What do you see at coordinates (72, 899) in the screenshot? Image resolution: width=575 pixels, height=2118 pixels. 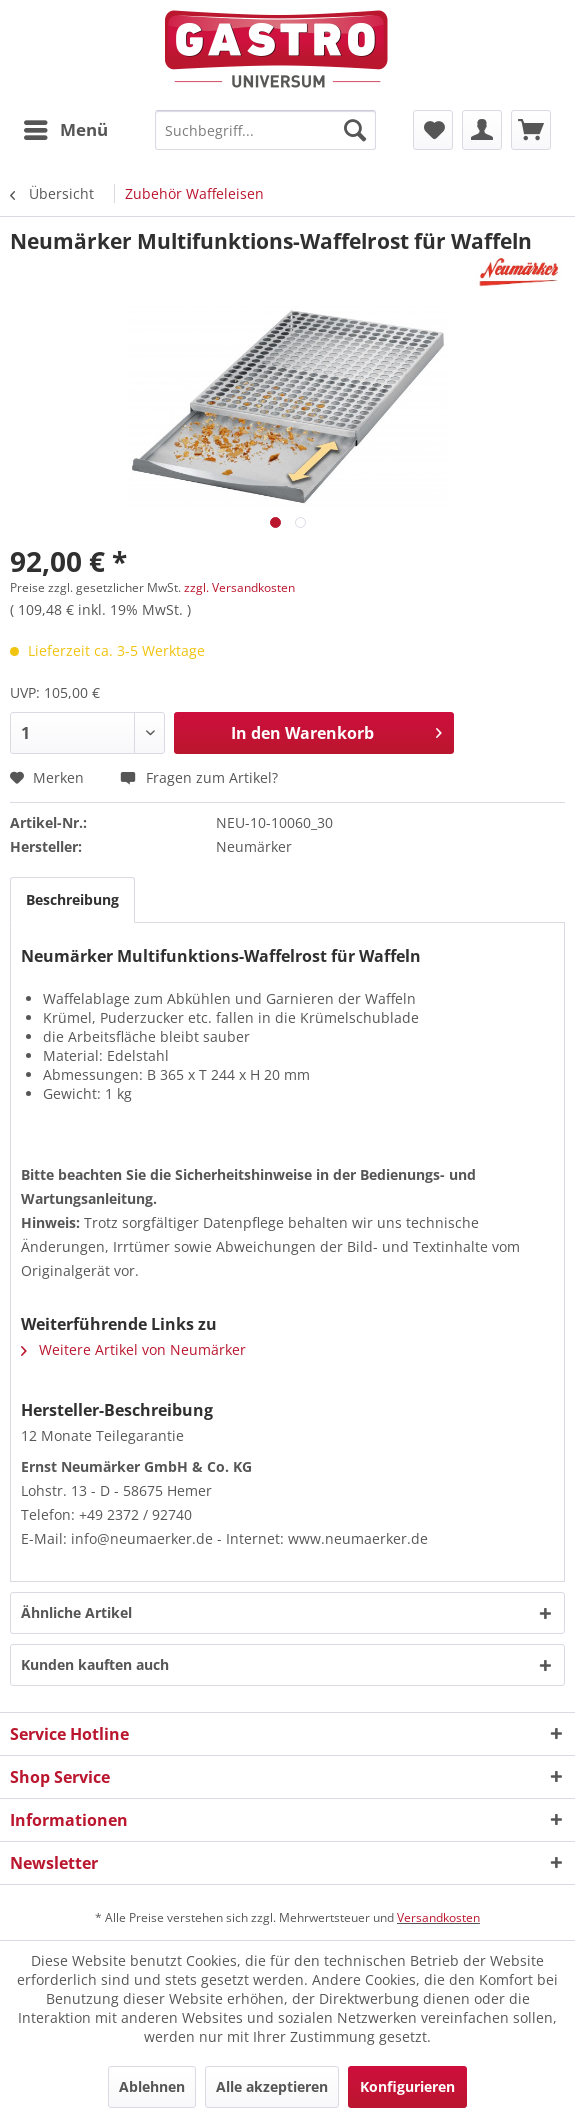 I see `Beschreibung` at bounding box center [72, 899].